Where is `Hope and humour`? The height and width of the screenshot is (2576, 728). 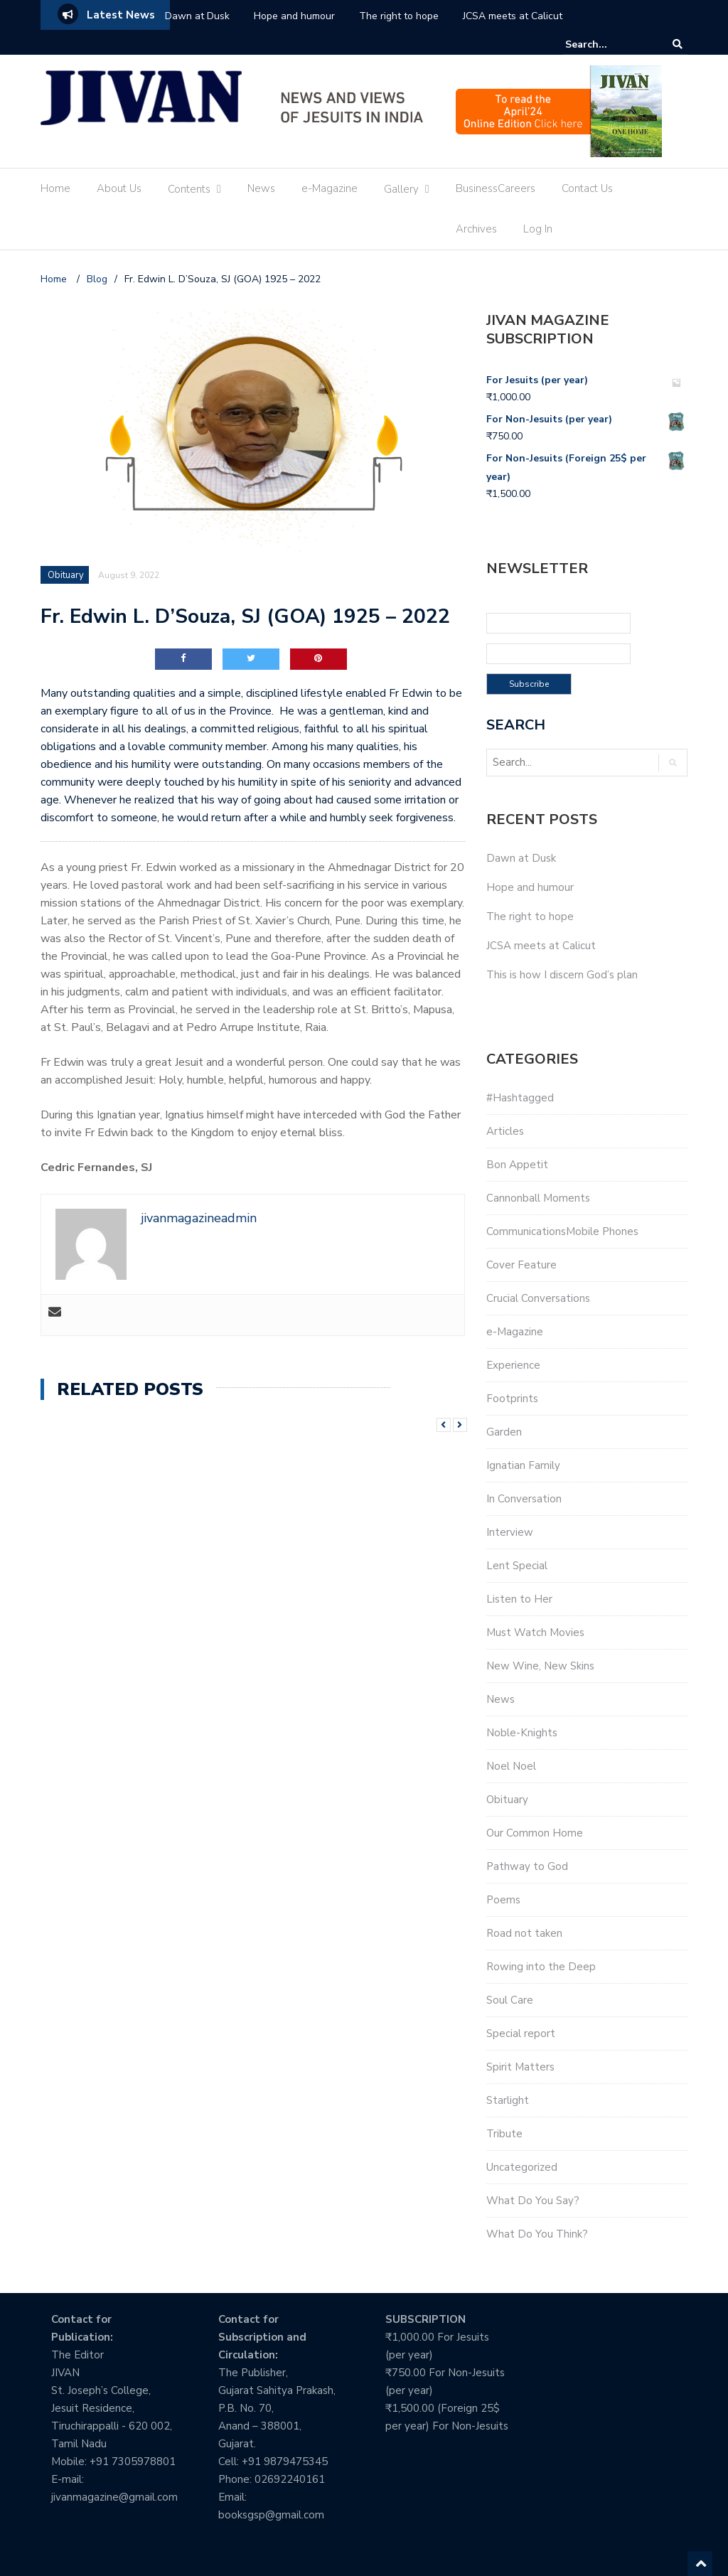 Hope and humour is located at coordinates (294, 16).